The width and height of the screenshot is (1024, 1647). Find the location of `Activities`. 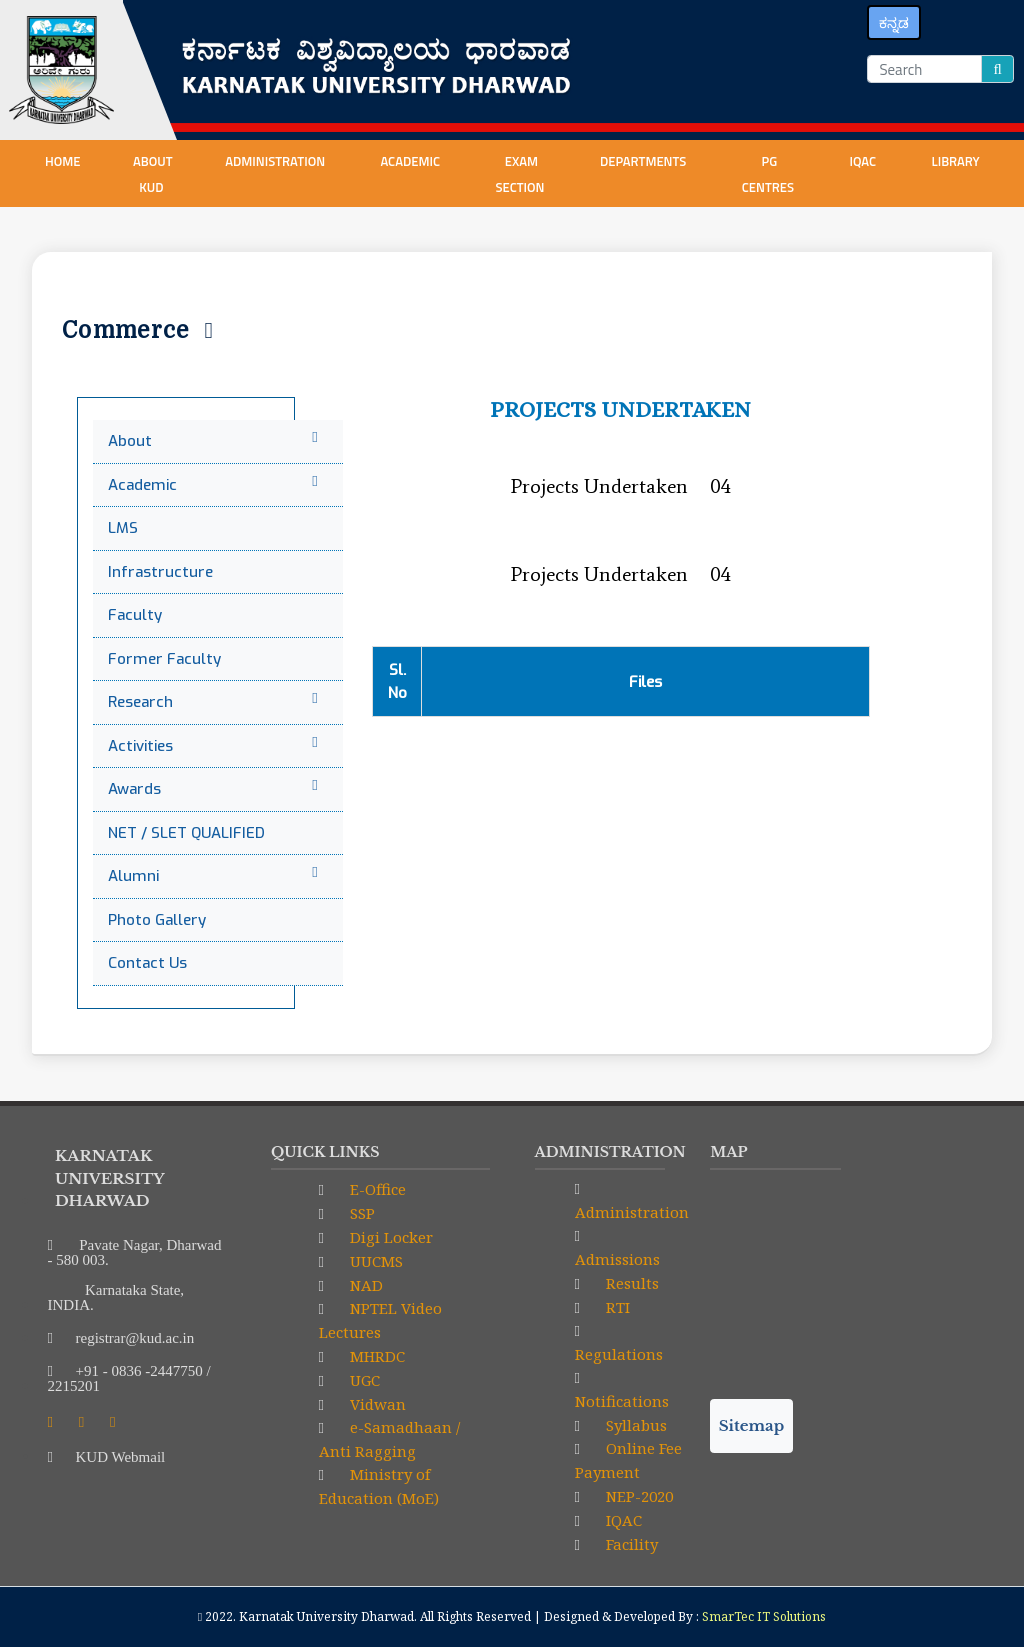

Activities is located at coordinates (215, 745).